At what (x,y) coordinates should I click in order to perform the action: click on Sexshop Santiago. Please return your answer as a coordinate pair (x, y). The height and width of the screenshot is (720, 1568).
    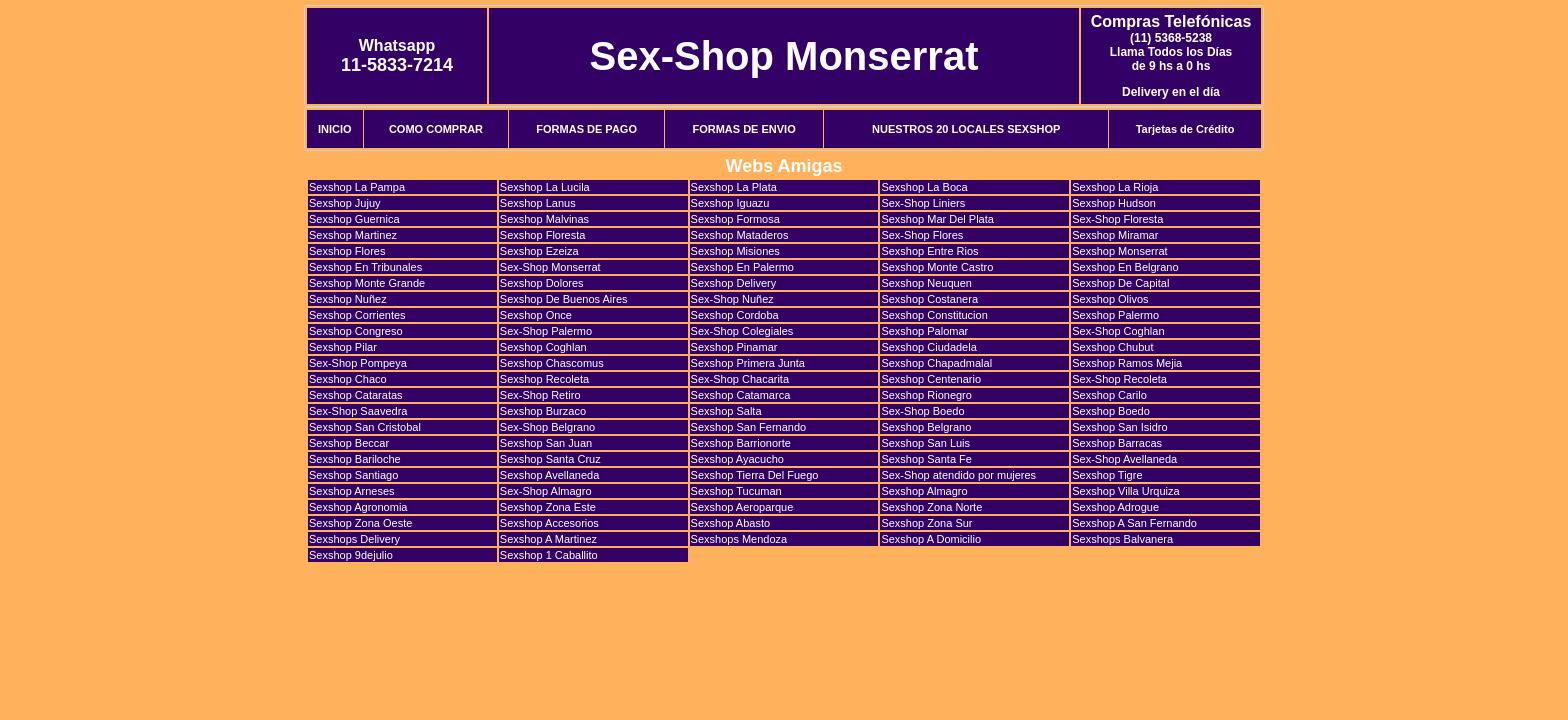
    Looking at the image, I should click on (353, 475).